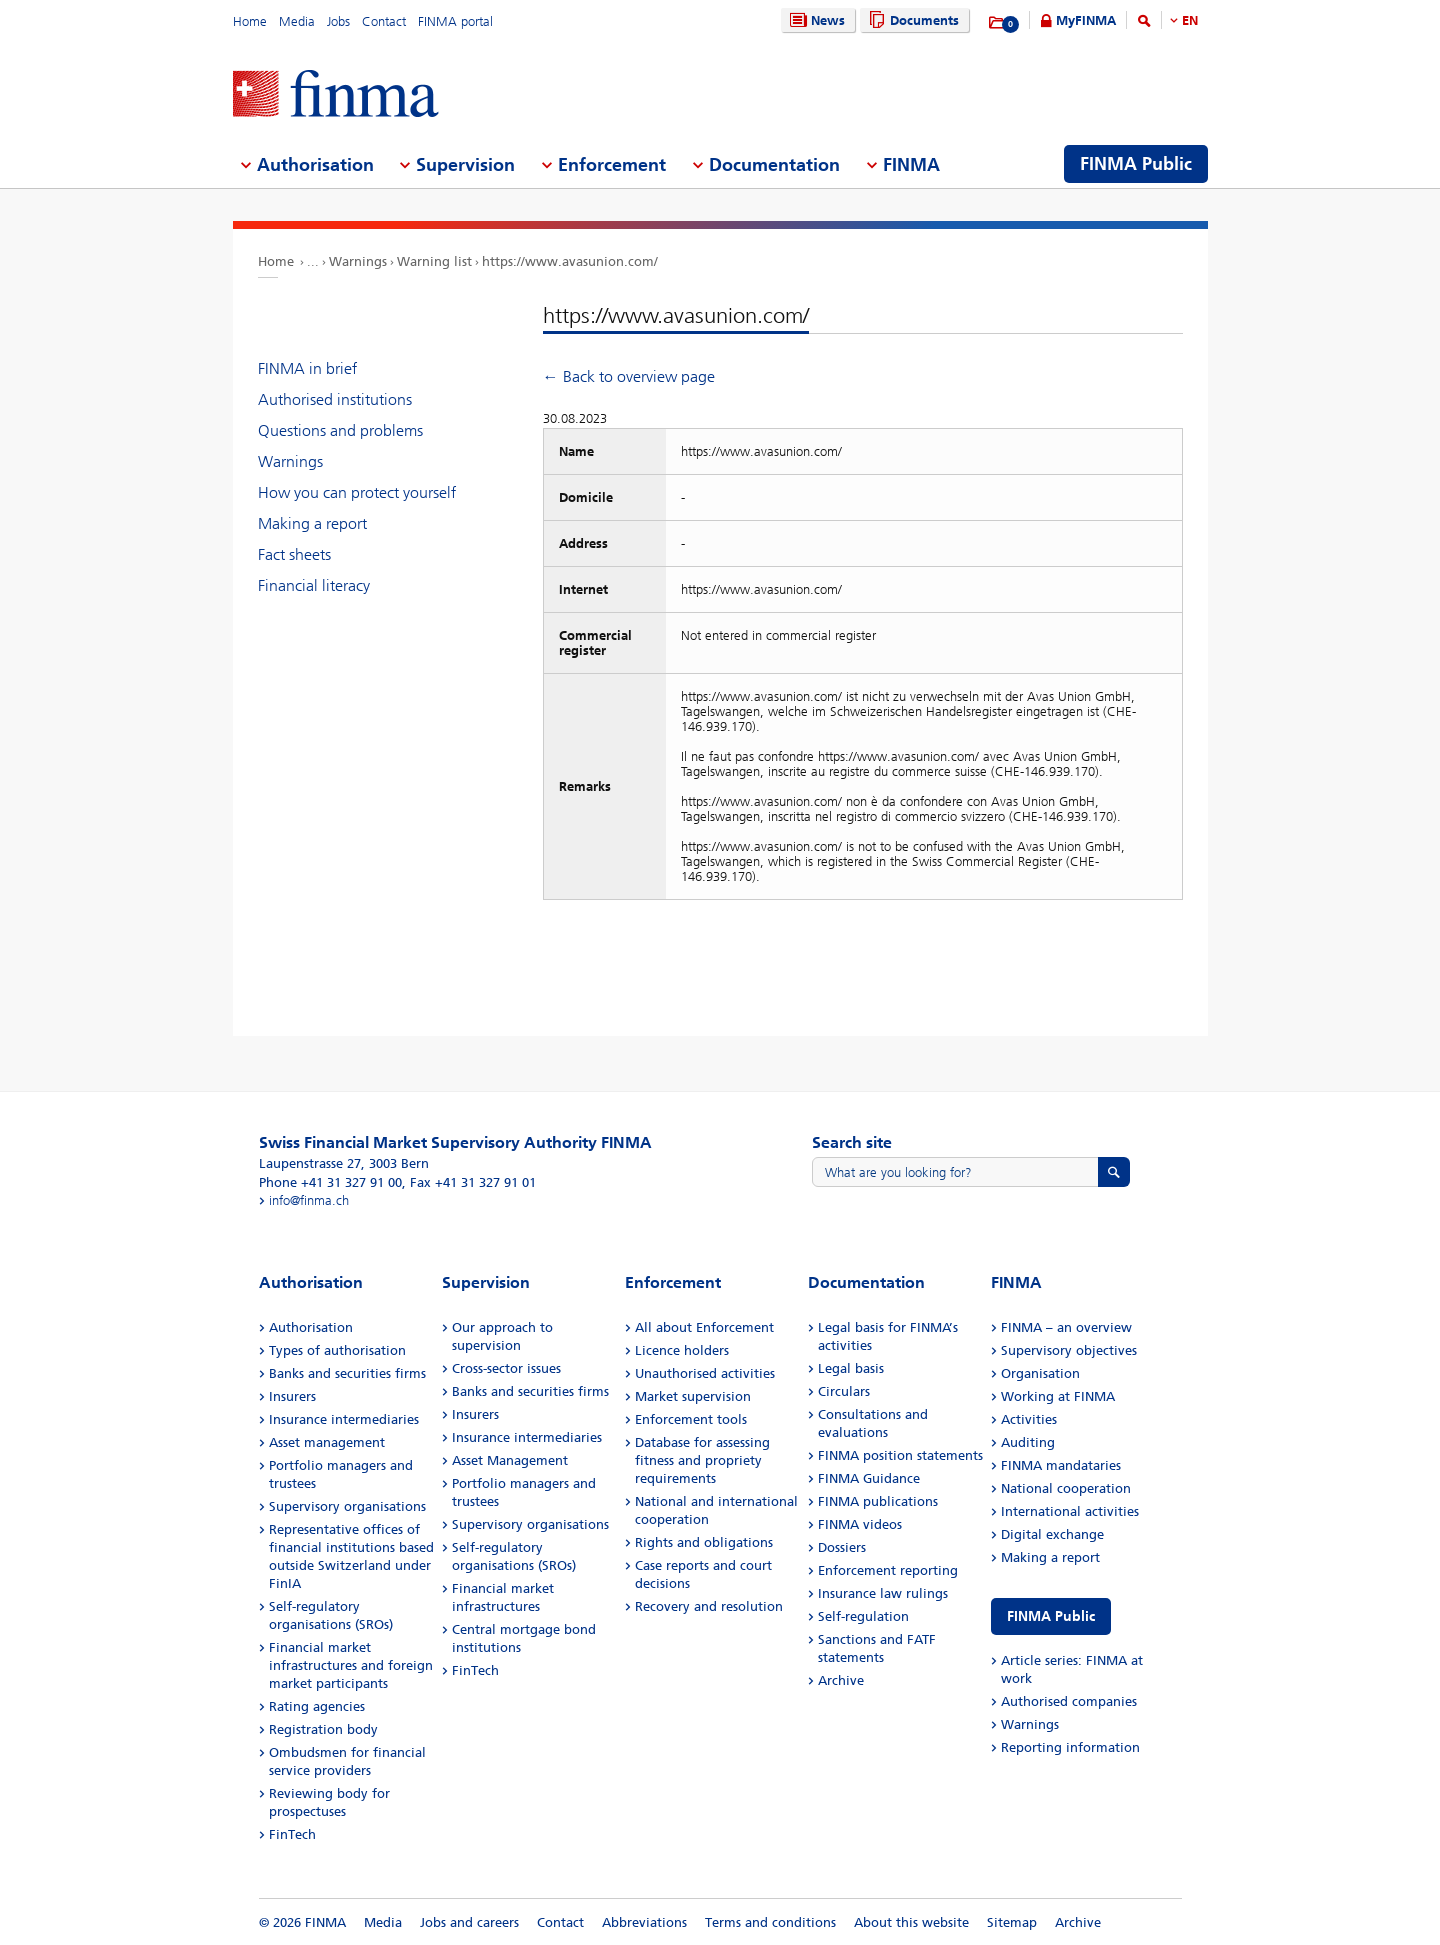  I want to click on Authorised institutions, so click(335, 399).